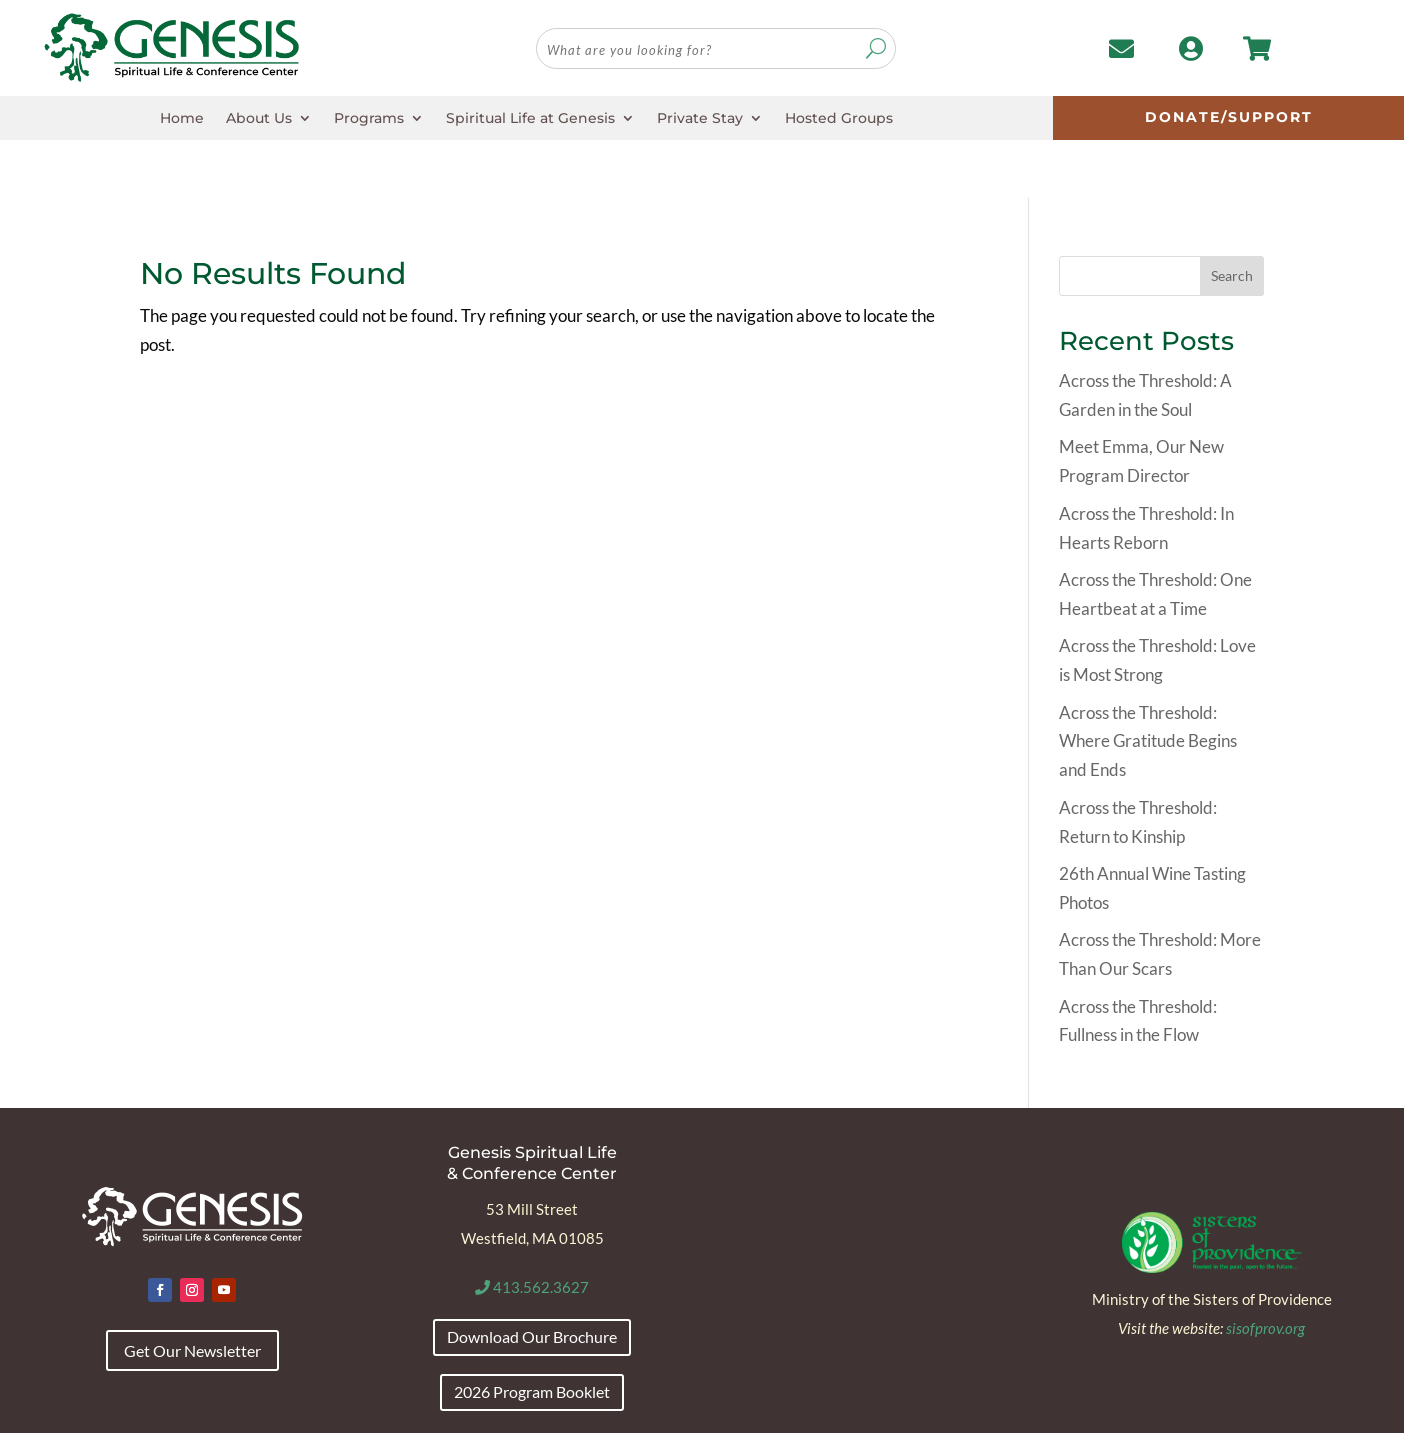  Describe the element at coordinates (177, 1409) in the screenshot. I see `Accessibility` at that location.